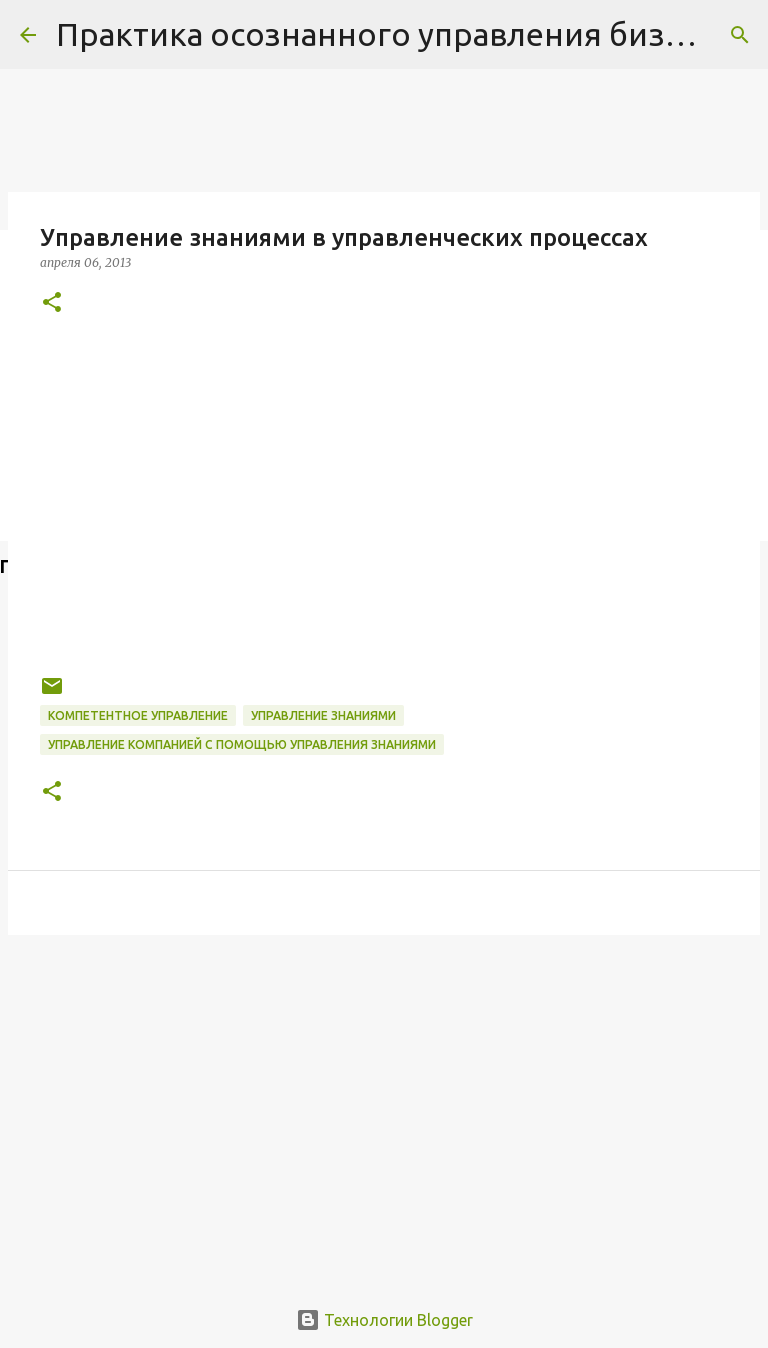 Image resolution: width=768 pixels, height=1348 pixels. I want to click on [Поиск], so click(740, 35).